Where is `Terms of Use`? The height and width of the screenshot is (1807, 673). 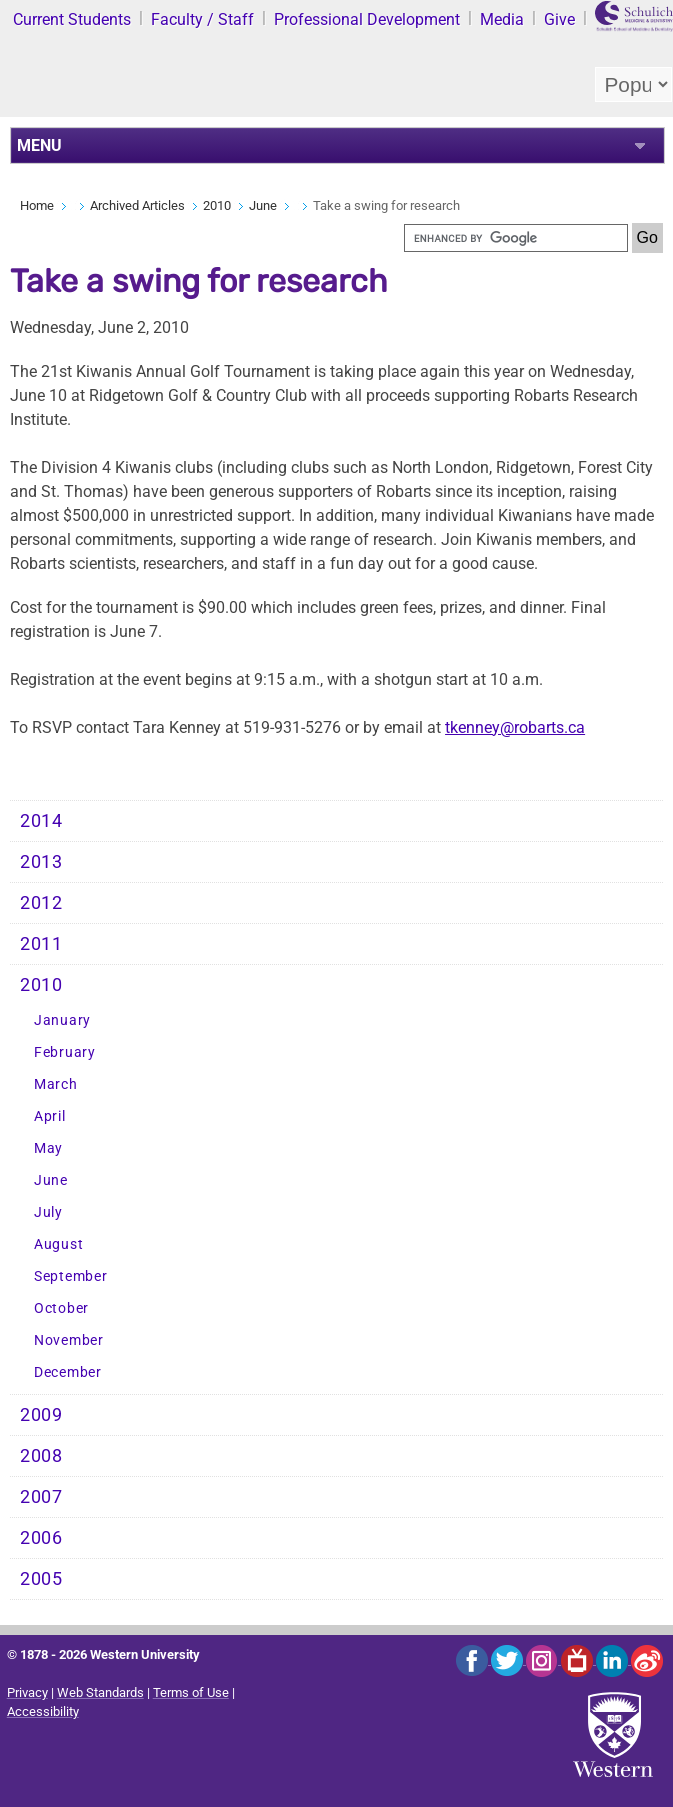 Terms of Use is located at coordinates (191, 1692).